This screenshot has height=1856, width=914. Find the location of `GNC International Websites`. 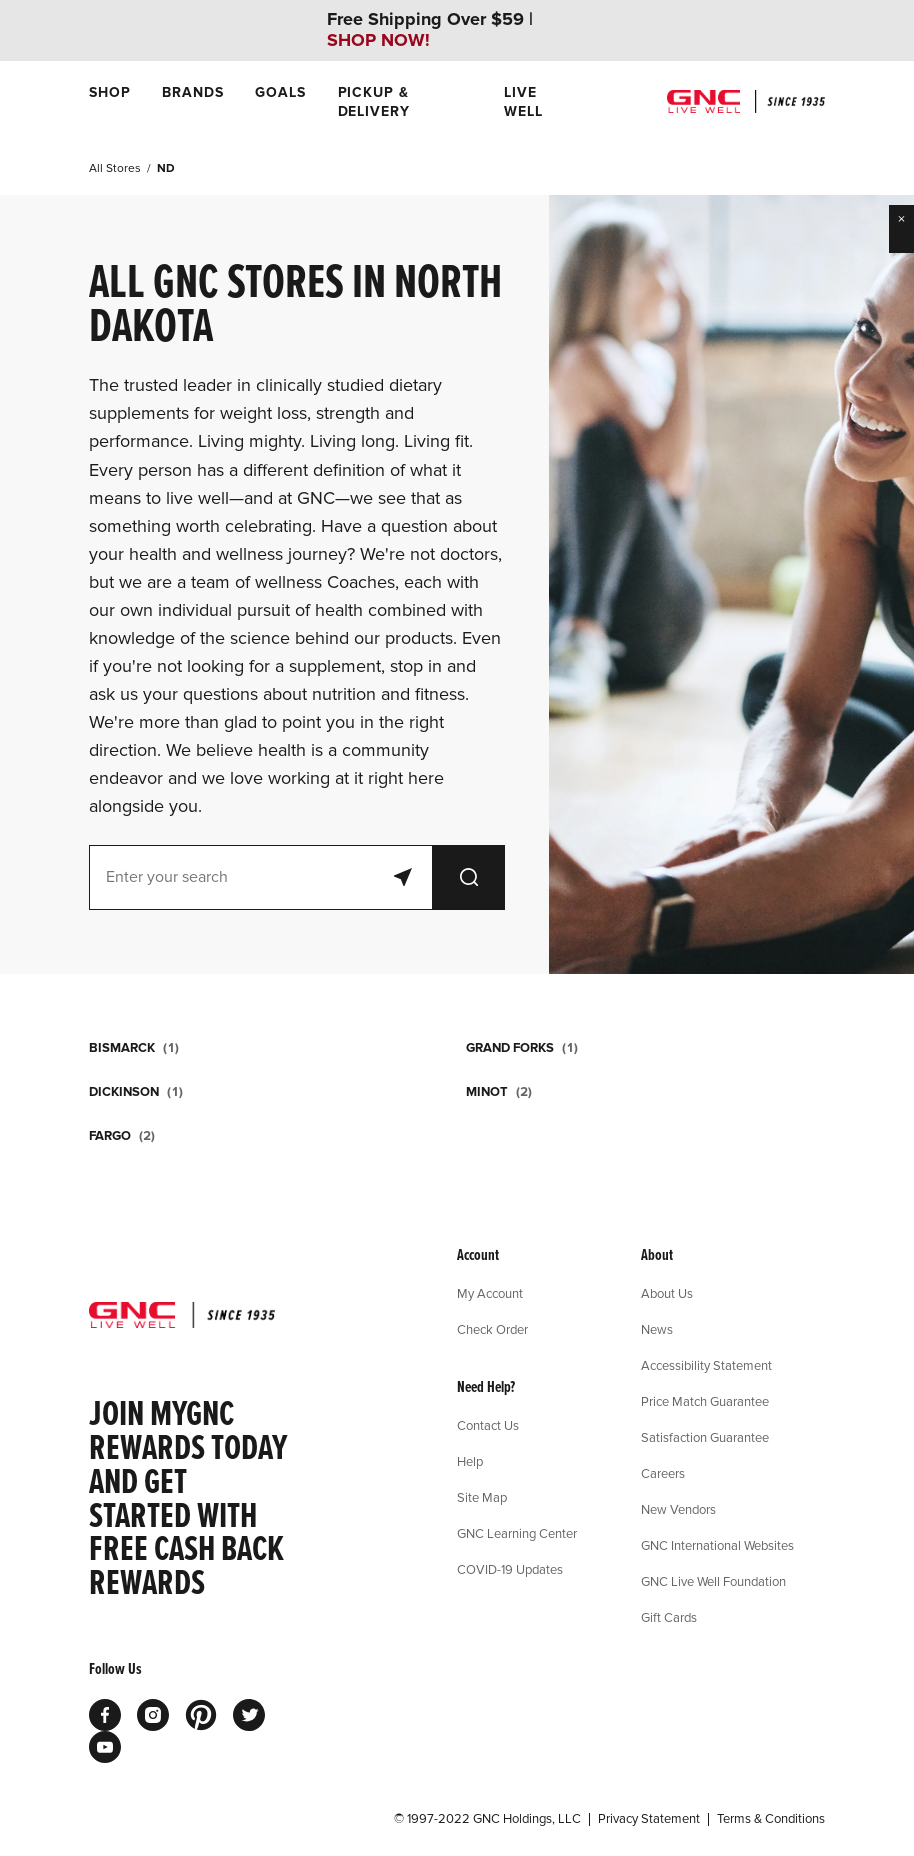

GNC International Websites is located at coordinates (717, 1545).